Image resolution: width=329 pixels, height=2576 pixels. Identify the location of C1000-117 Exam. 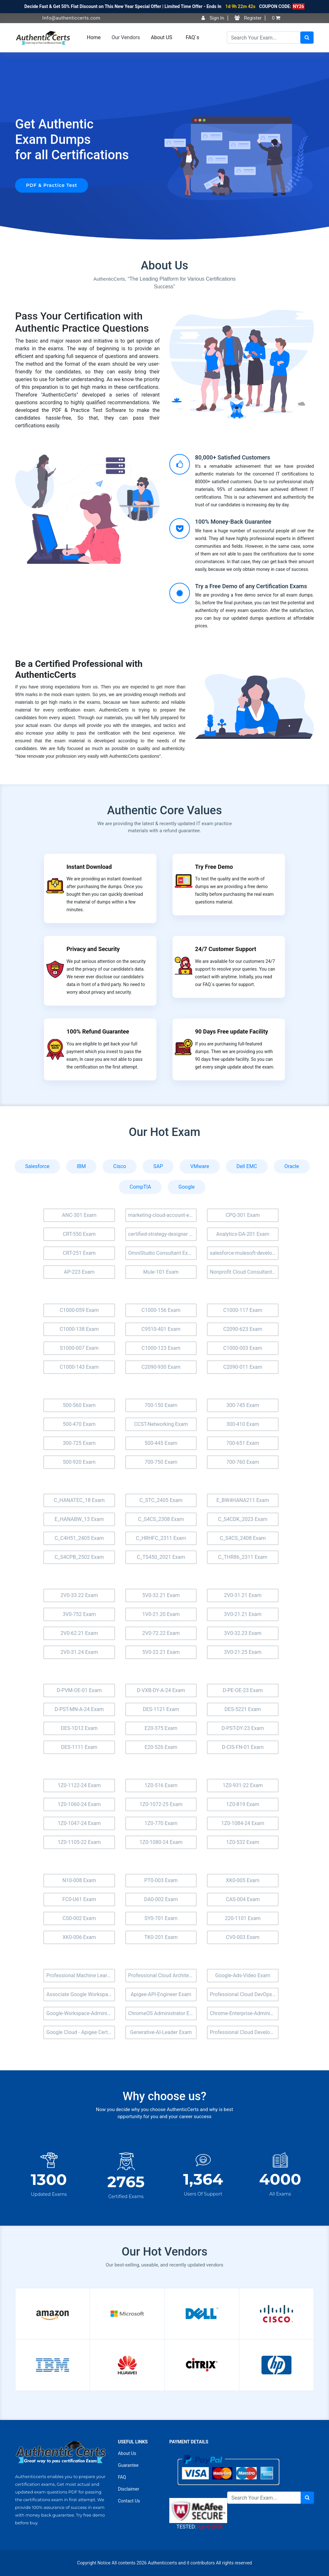
(242, 1310).